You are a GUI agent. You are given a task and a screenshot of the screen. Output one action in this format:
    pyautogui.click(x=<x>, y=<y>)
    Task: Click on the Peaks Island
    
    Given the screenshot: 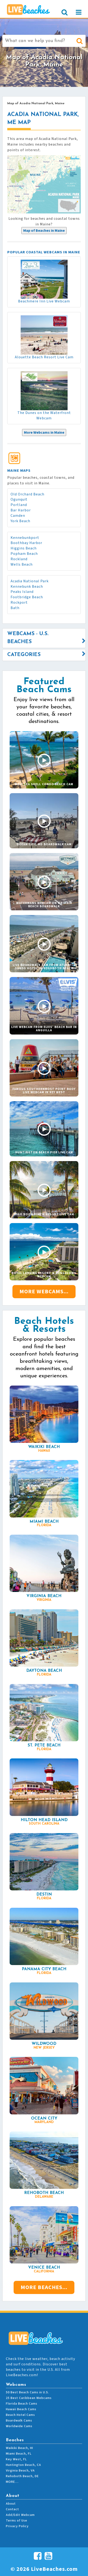 What is the action you would take?
    pyautogui.click(x=22, y=591)
    